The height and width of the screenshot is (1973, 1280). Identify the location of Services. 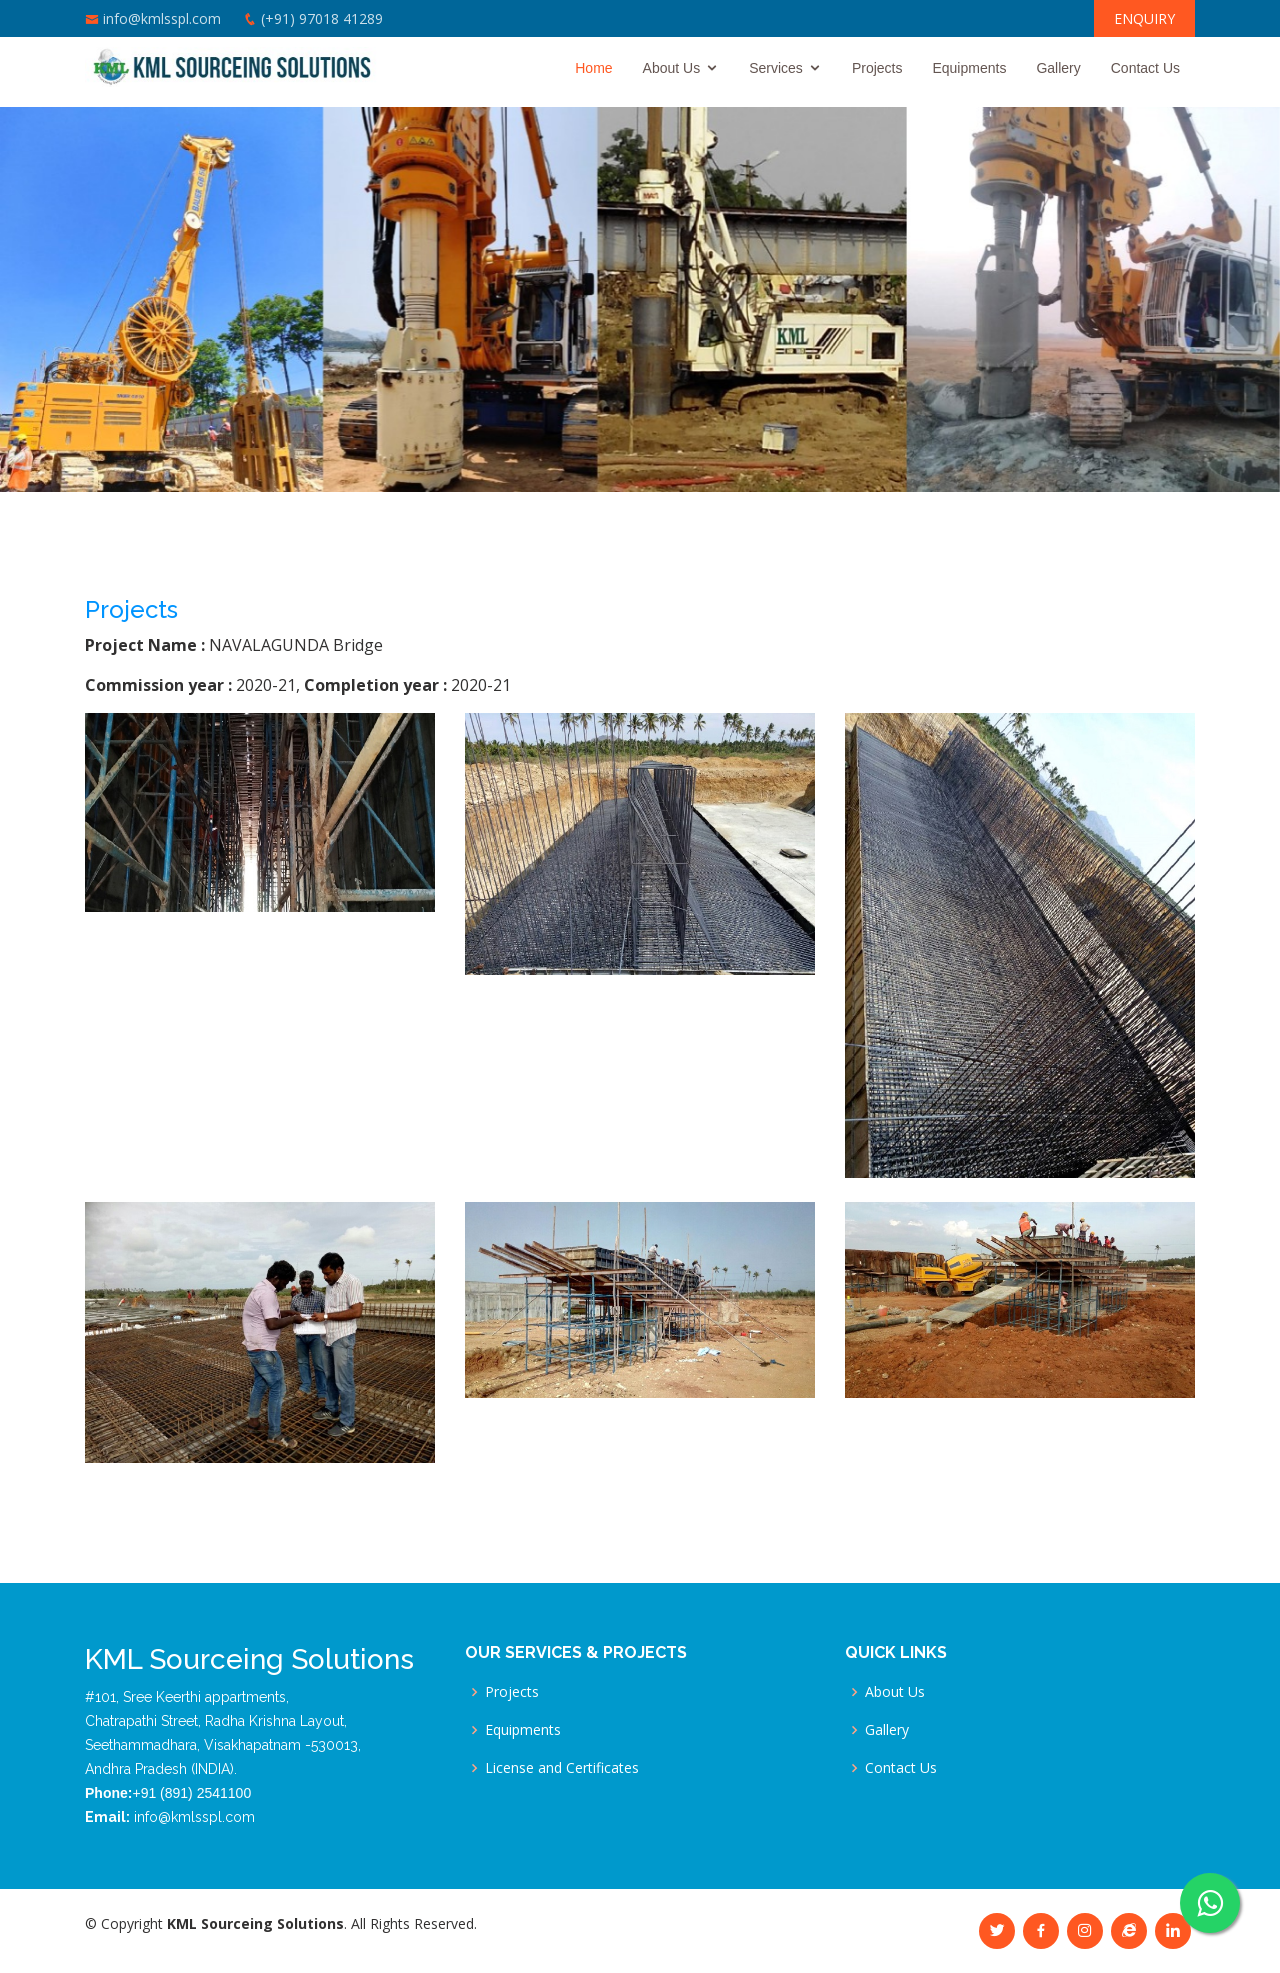
(776, 68).